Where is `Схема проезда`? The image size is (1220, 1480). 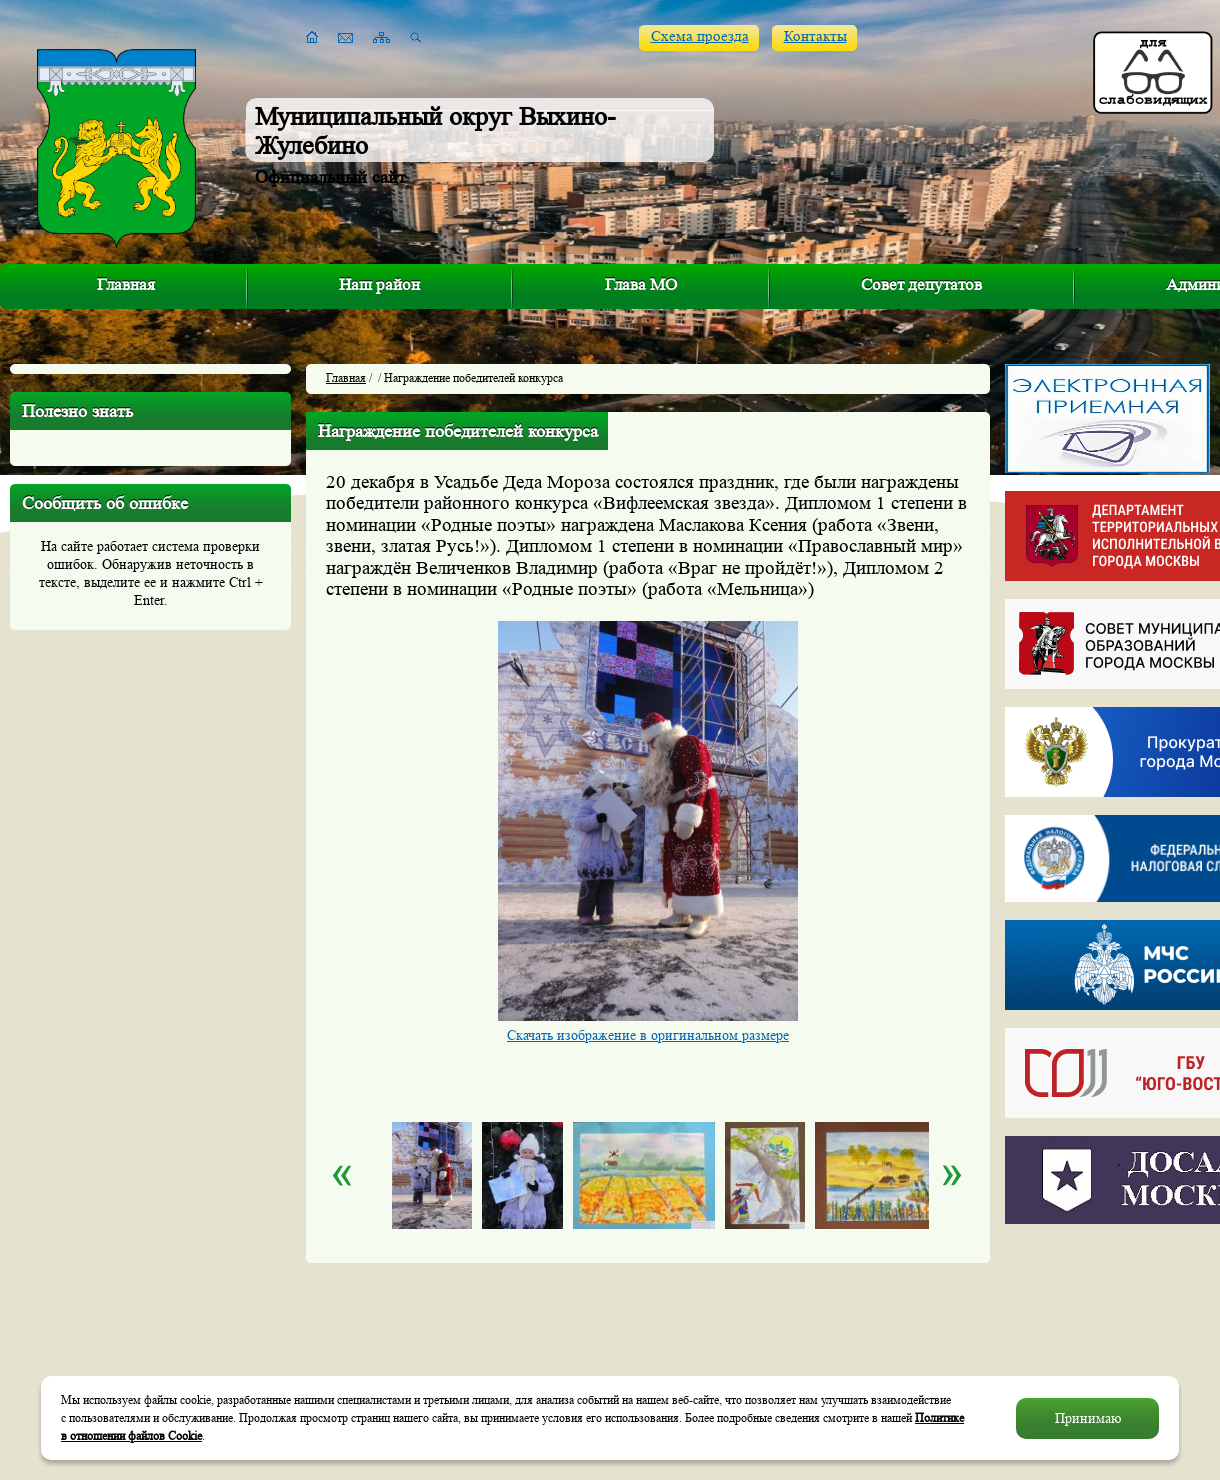 Схема проезда is located at coordinates (700, 36).